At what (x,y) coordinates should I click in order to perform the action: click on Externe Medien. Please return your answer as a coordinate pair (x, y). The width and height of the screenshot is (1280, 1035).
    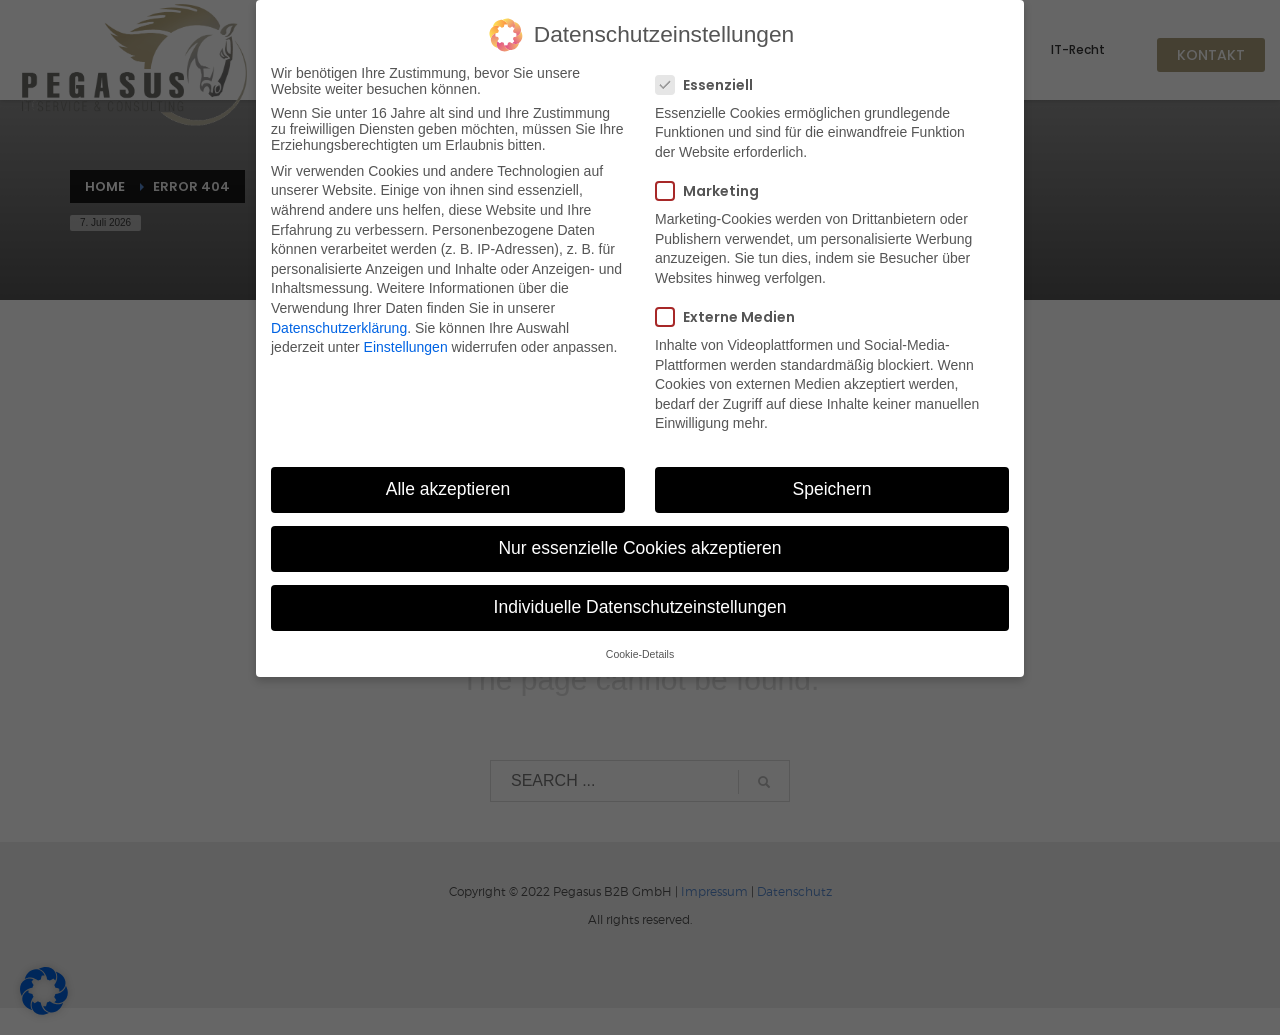
    Looking at the image, I should click on (731, 312).